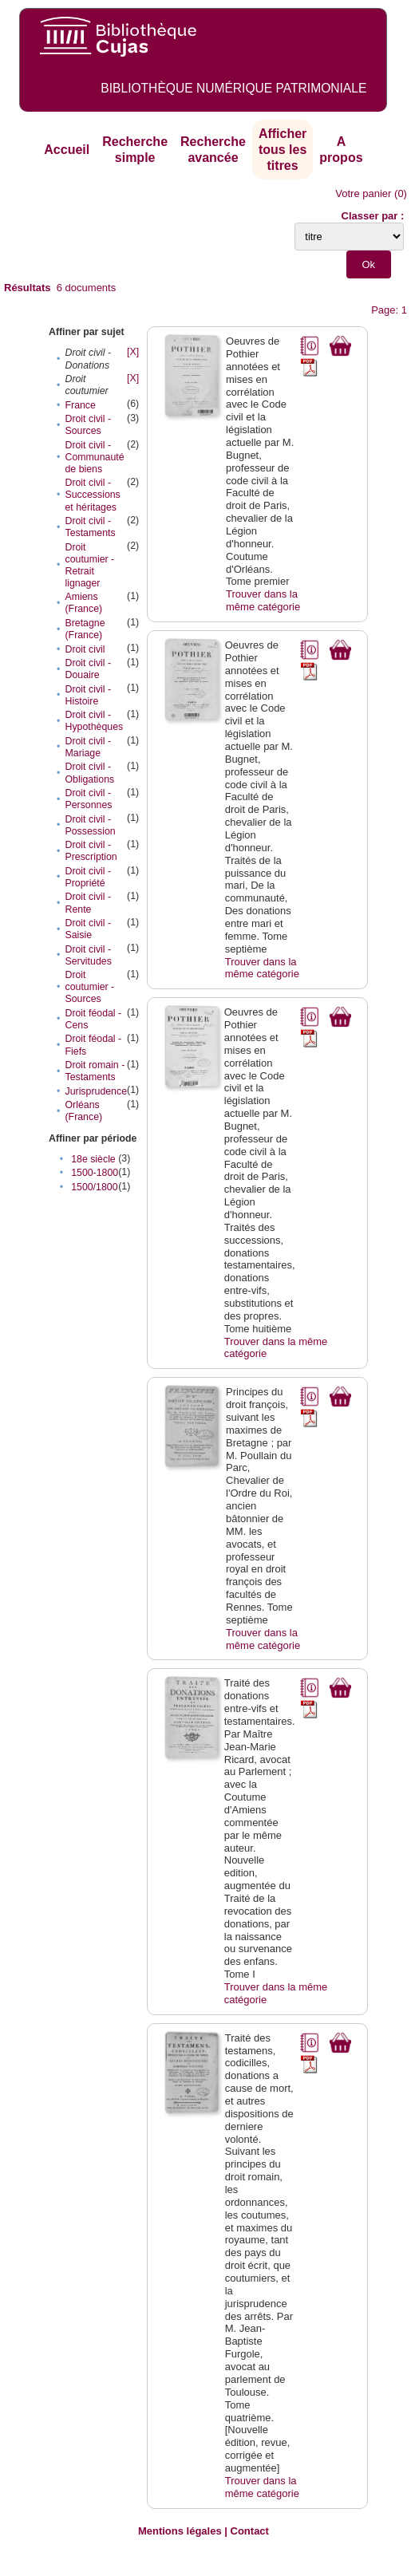  What do you see at coordinates (263, 600) in the screenshot?
I see `Trouver dans la même catégorie` at bounding box center [263, 600].